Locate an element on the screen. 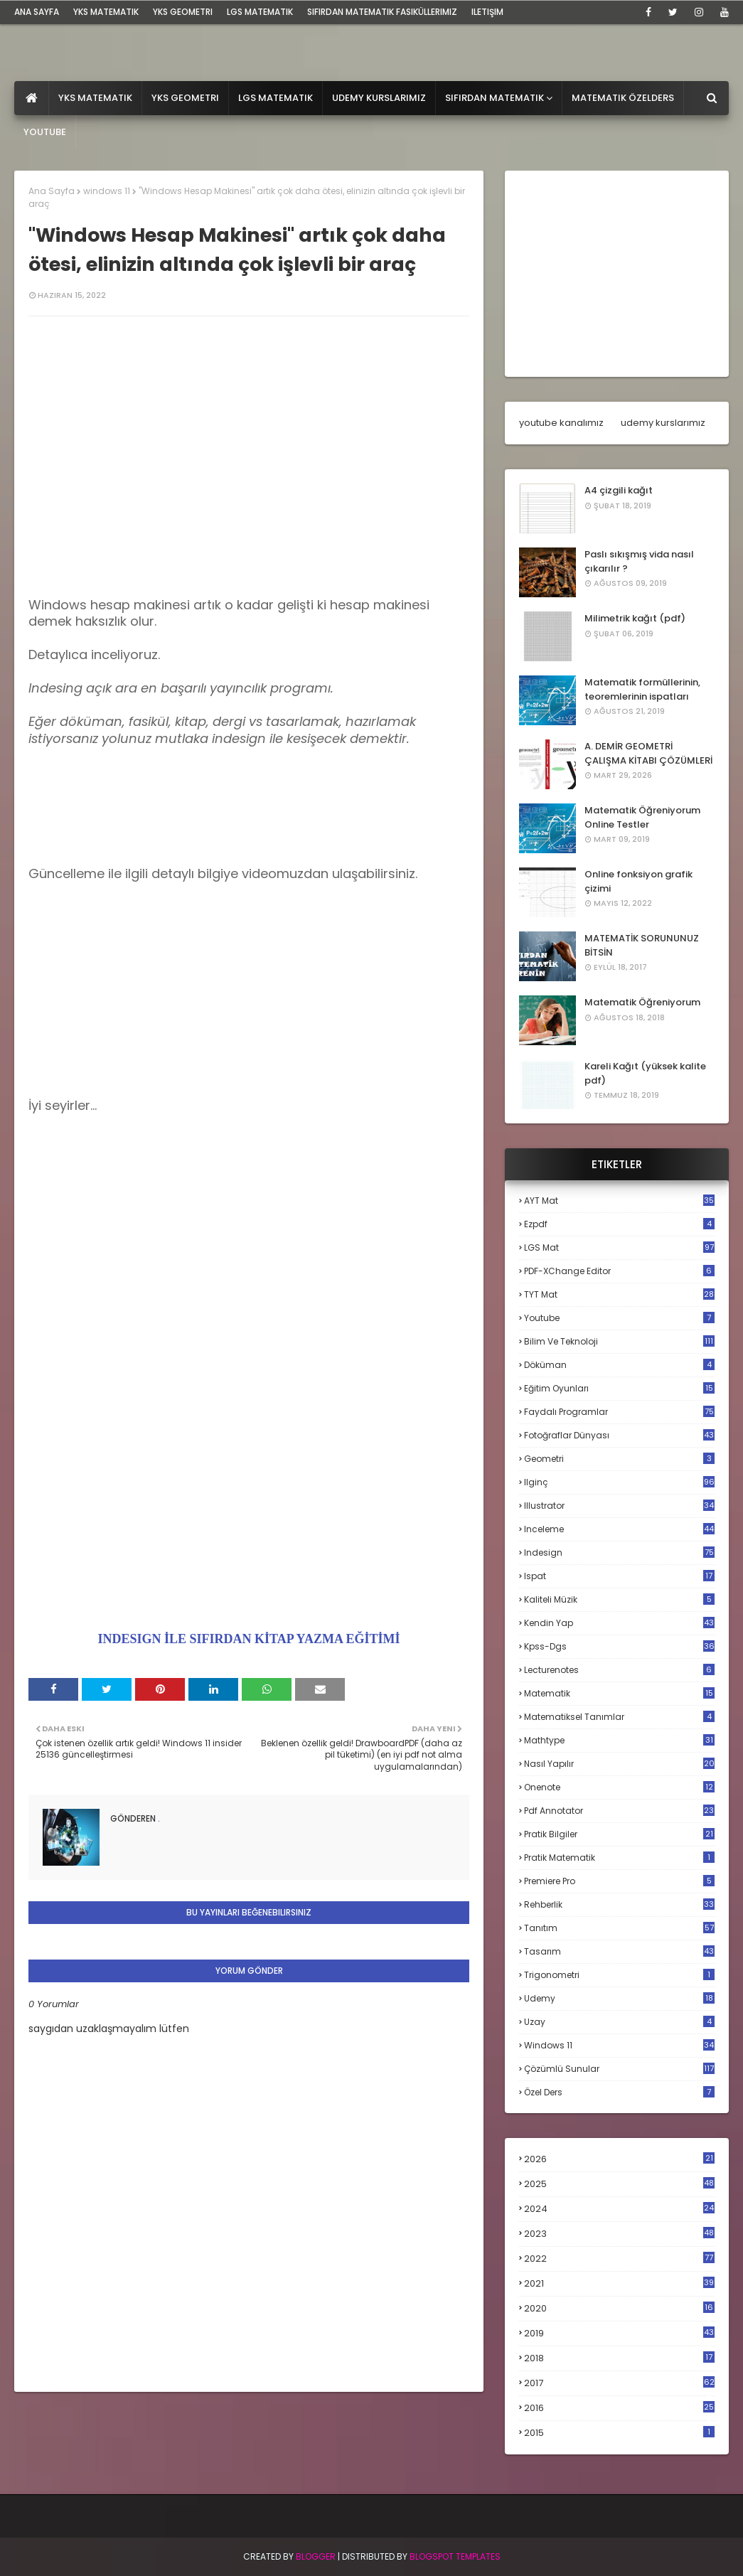 The image size is (743, 2576). premiere pro is located at coordinates (619, 1881).